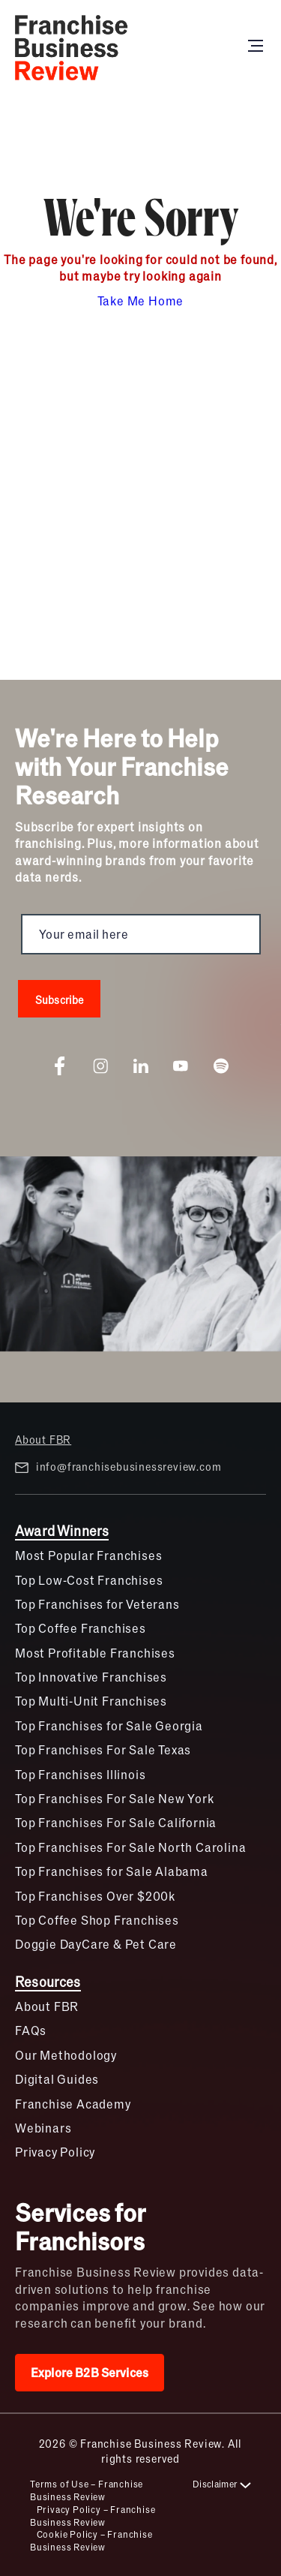 This screenshot has width=281, height=2576. I want to click on Our Methodology, so click(66, 2055).